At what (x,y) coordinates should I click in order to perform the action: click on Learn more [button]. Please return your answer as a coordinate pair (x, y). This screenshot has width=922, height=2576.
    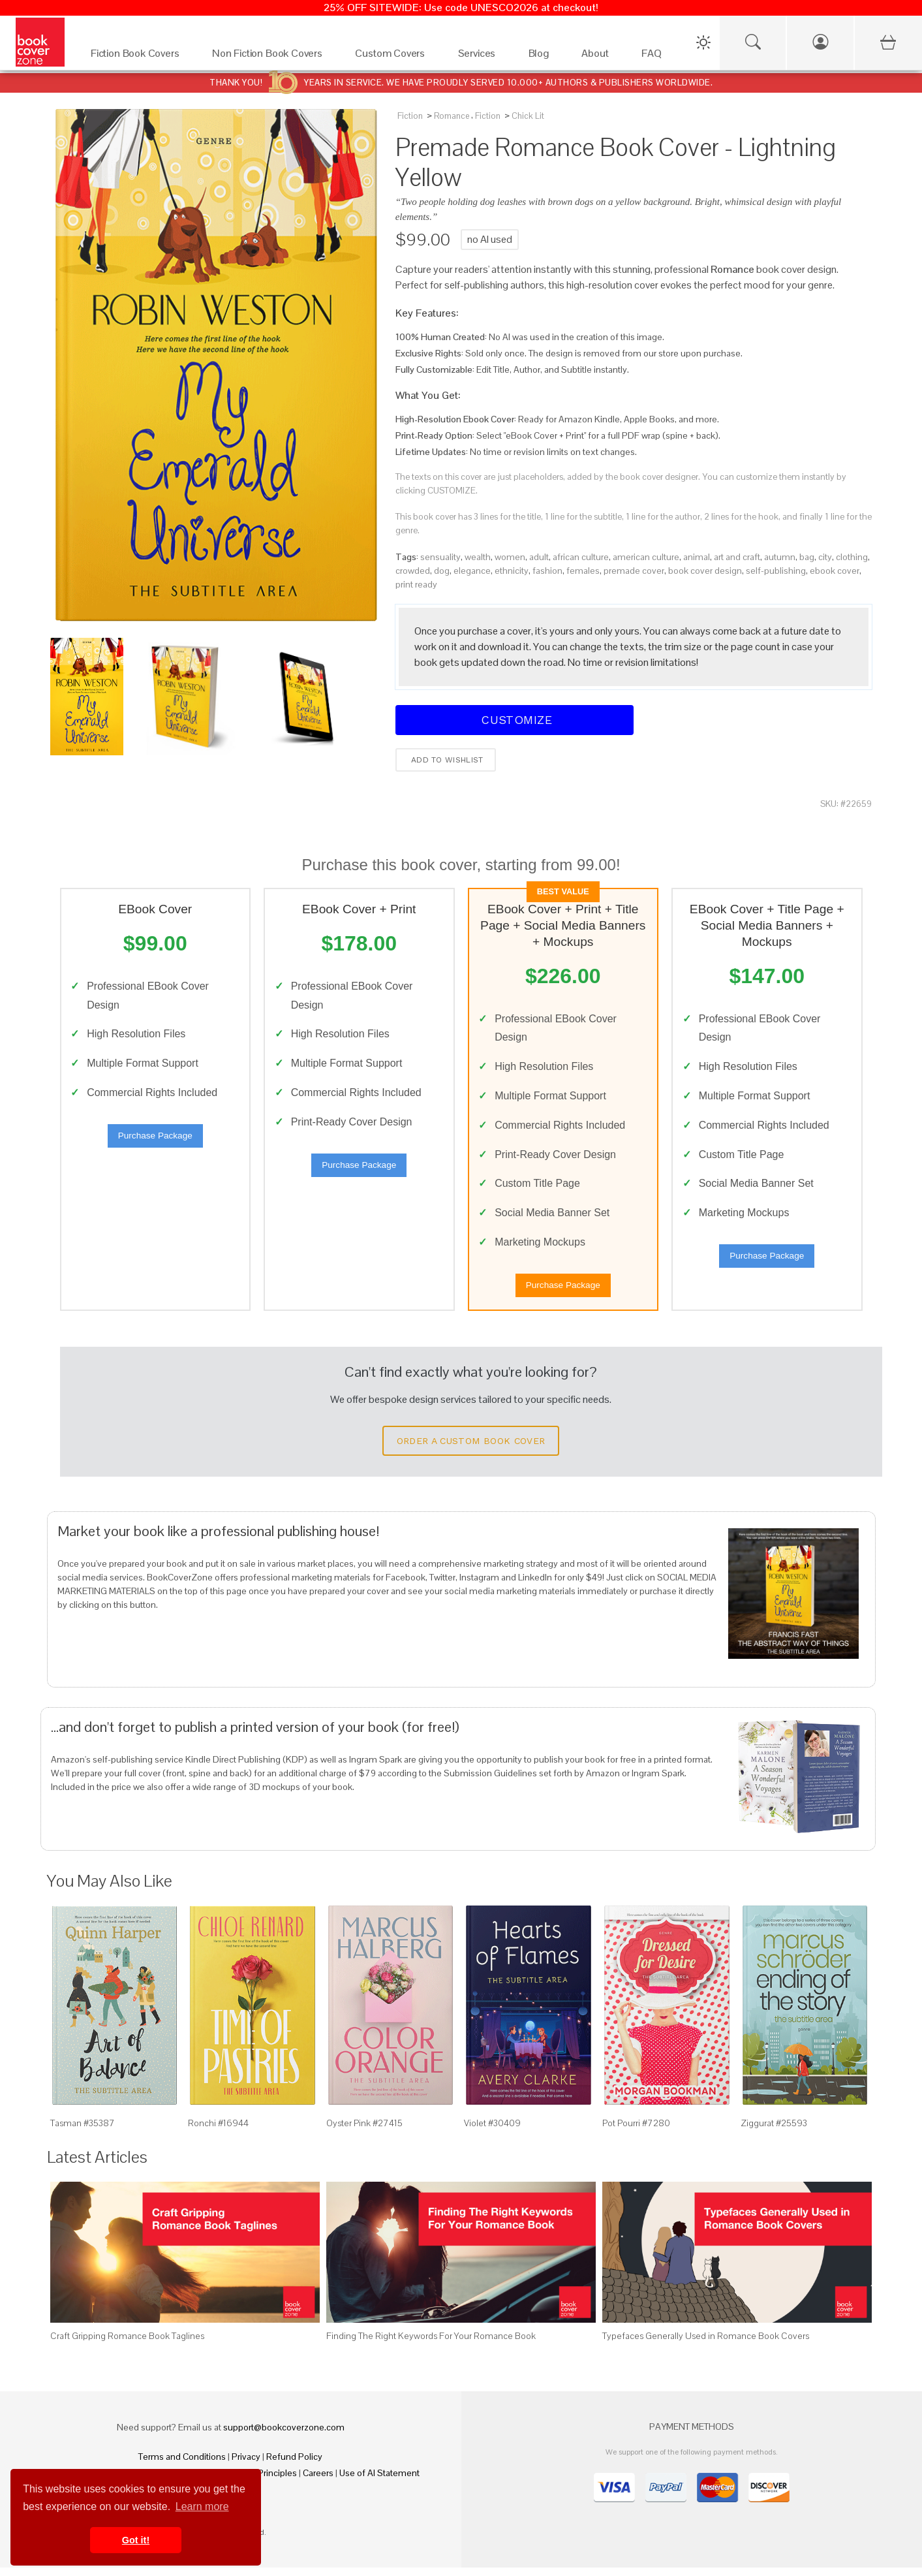
    Looking at the image, I should click on (202, 2506).